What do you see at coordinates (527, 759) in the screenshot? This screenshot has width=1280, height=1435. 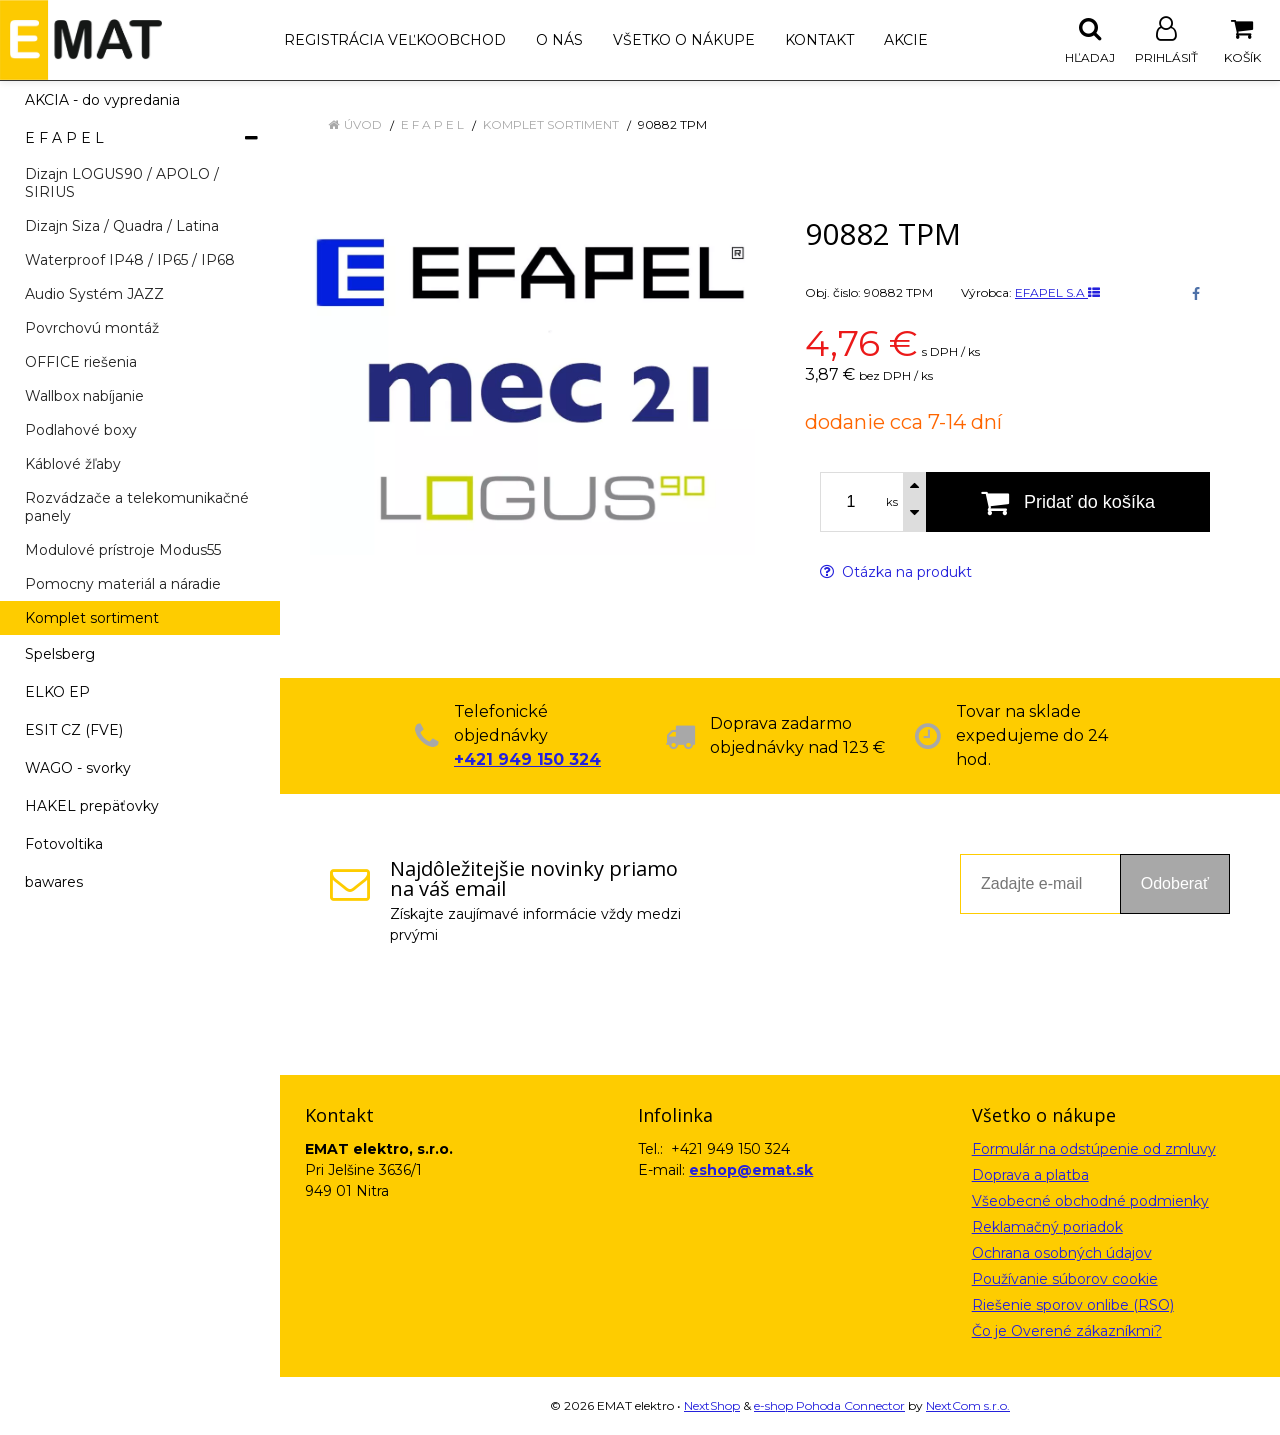 I see `+421 949 150 324` at bounding box center [527, 759].